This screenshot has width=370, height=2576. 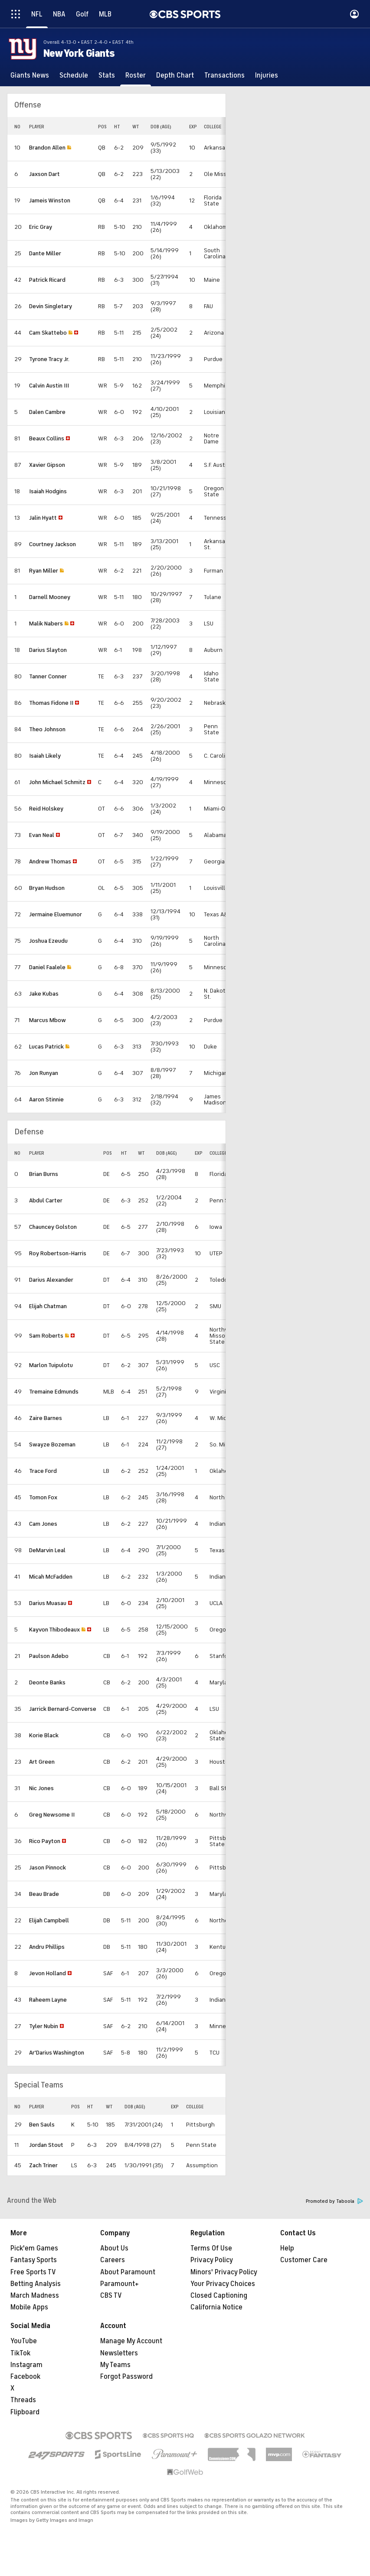 What do you see at coordinates (47, 1973) in the screenshot?
I see `Jevon Holland` at bounding box center [47, 1973].